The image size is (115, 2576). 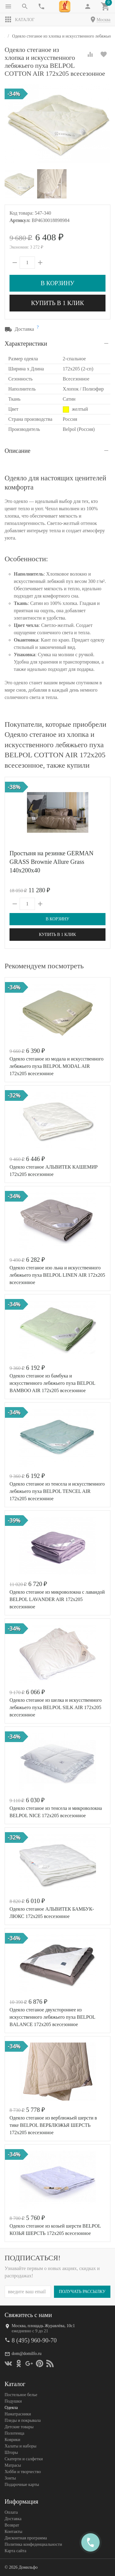 I want to click on Постельное белье, so click(x=21, y=2394).